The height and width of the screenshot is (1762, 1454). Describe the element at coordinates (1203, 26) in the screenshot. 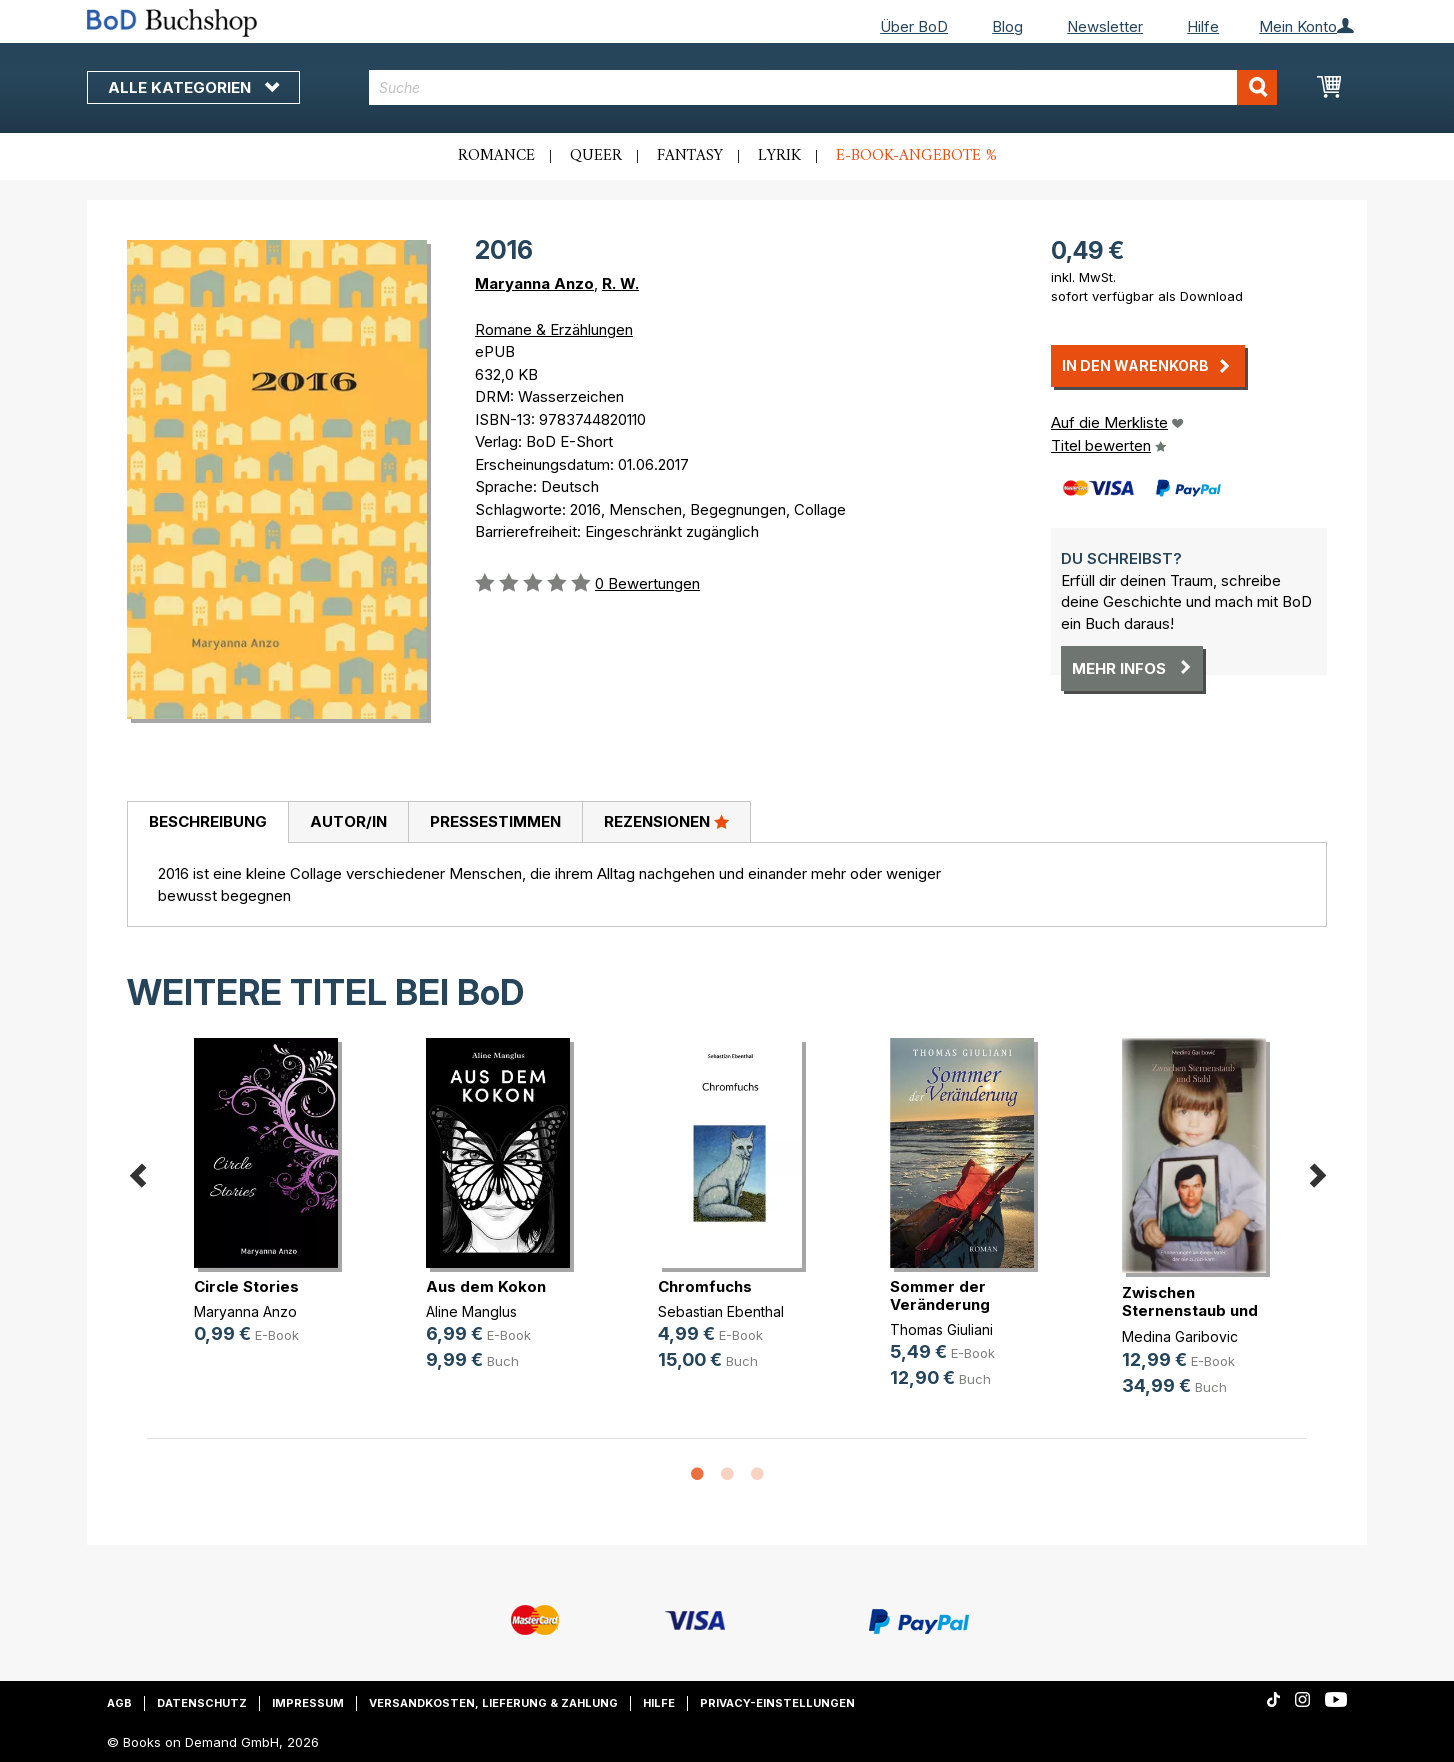

I see `Hilfe` at that location.